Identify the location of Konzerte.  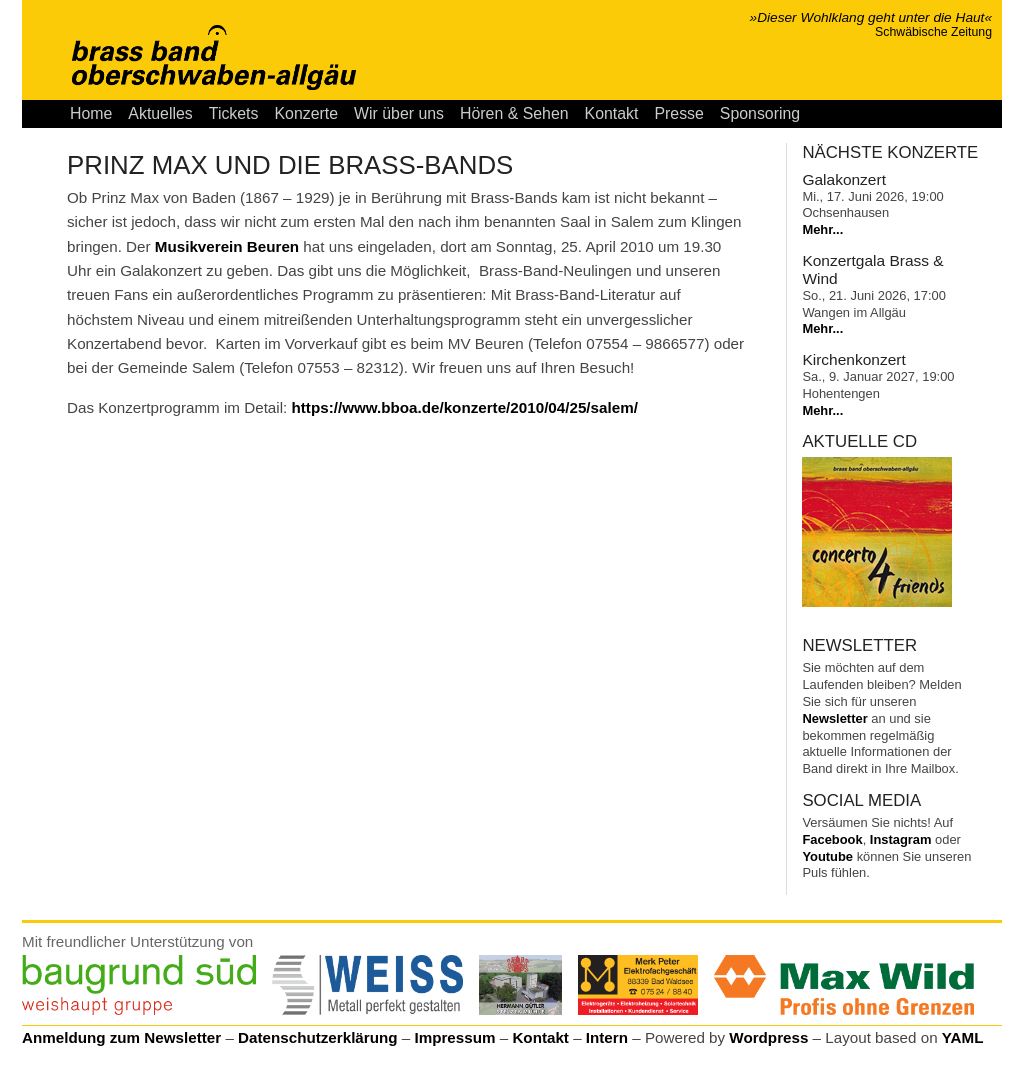
(306, 113).